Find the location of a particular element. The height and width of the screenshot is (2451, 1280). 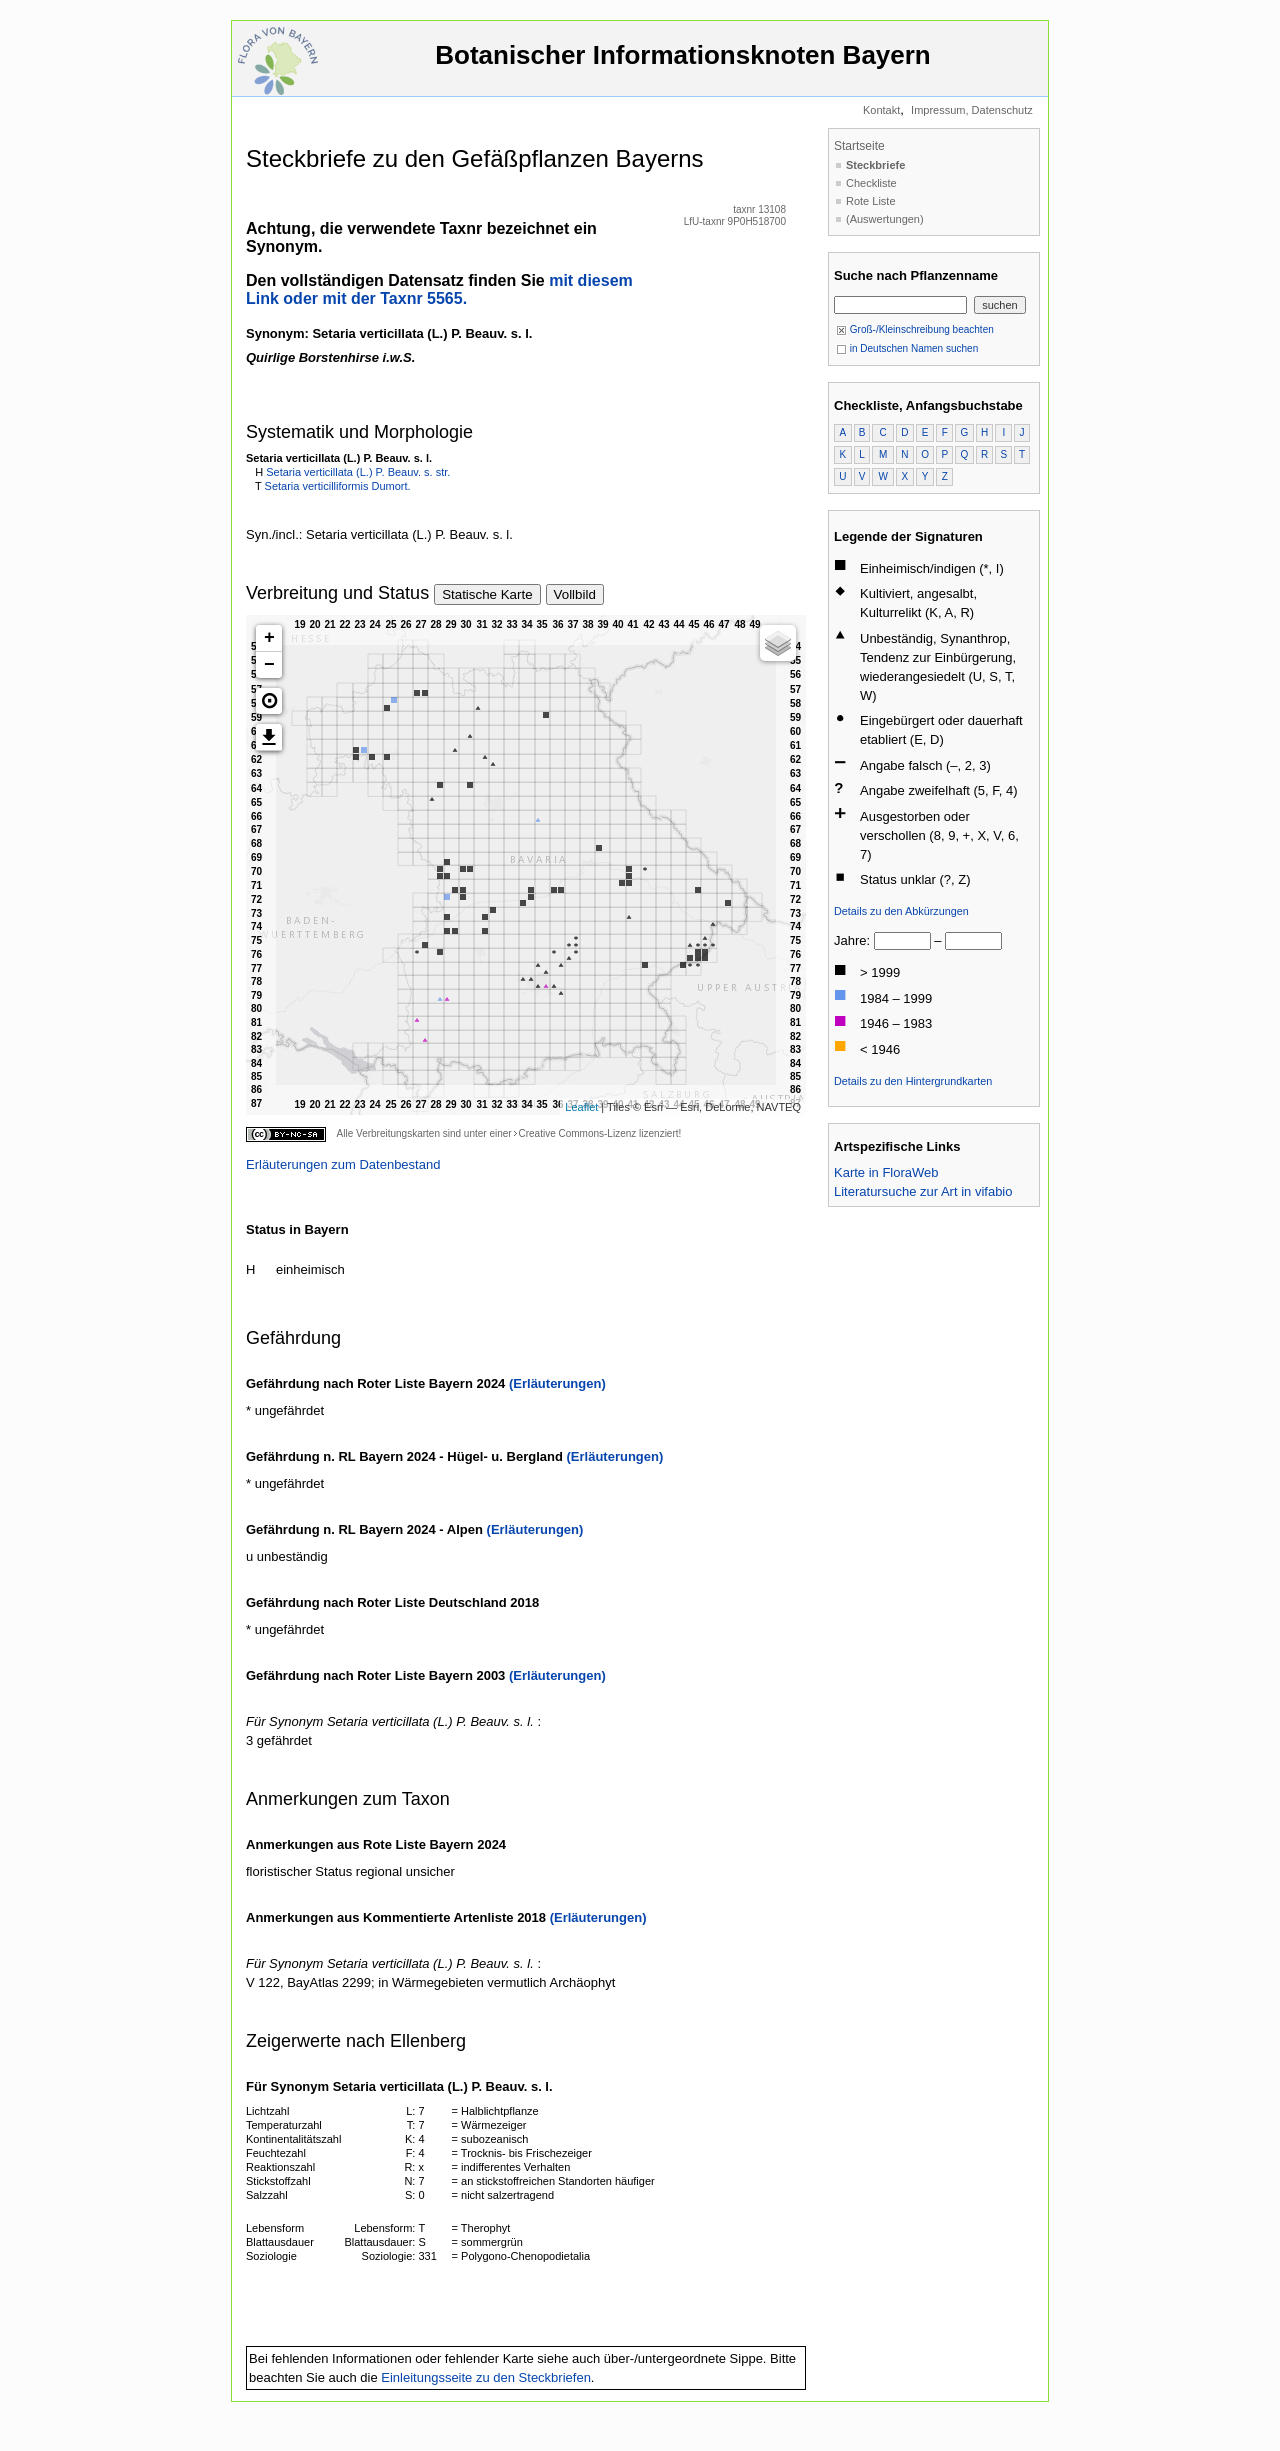

[button] is located at coordinates (269, 701).